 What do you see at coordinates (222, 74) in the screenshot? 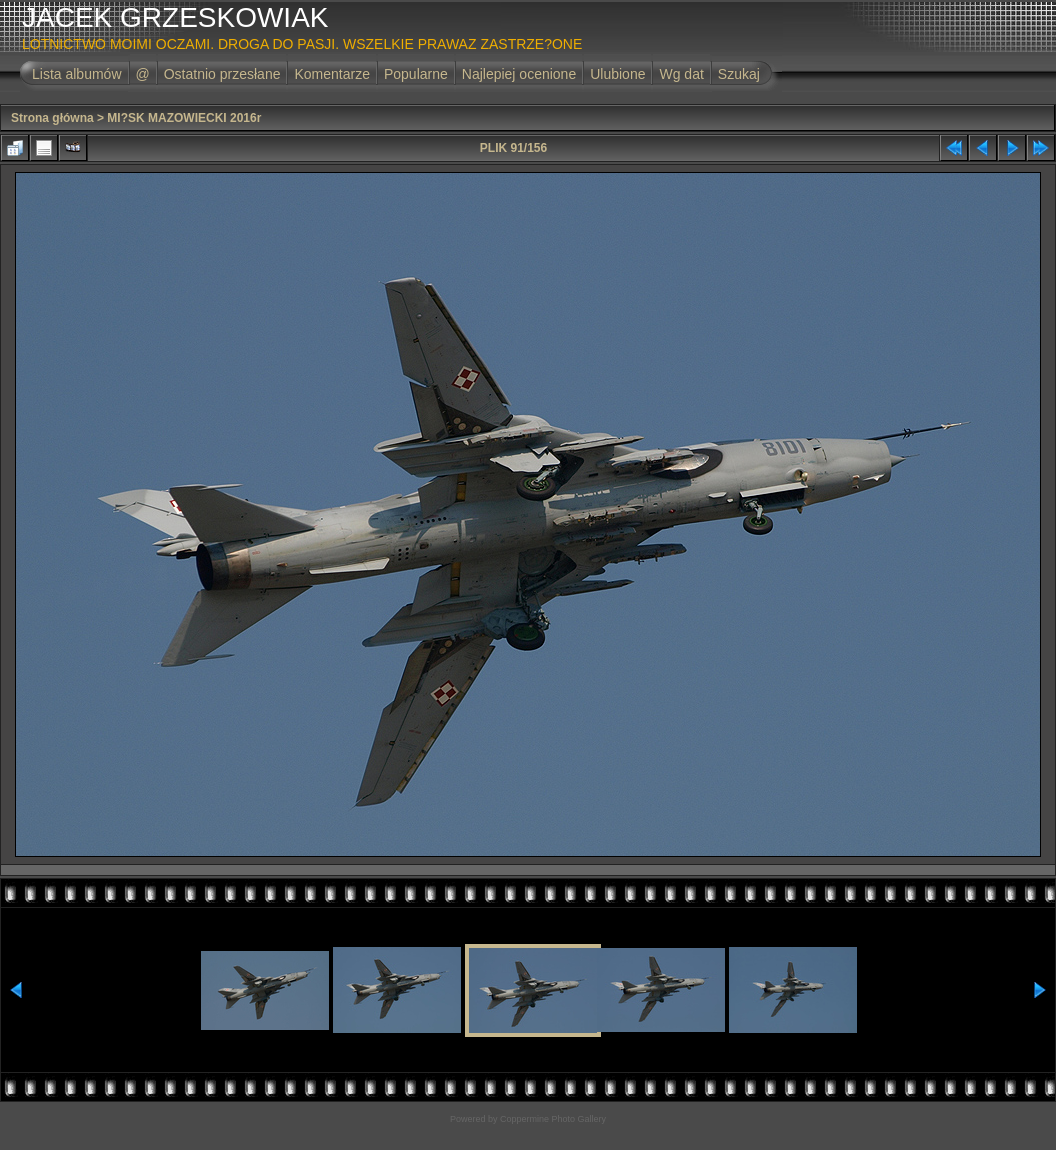
I see `Ostatnio przesłane` at bounding box center [222, 74].